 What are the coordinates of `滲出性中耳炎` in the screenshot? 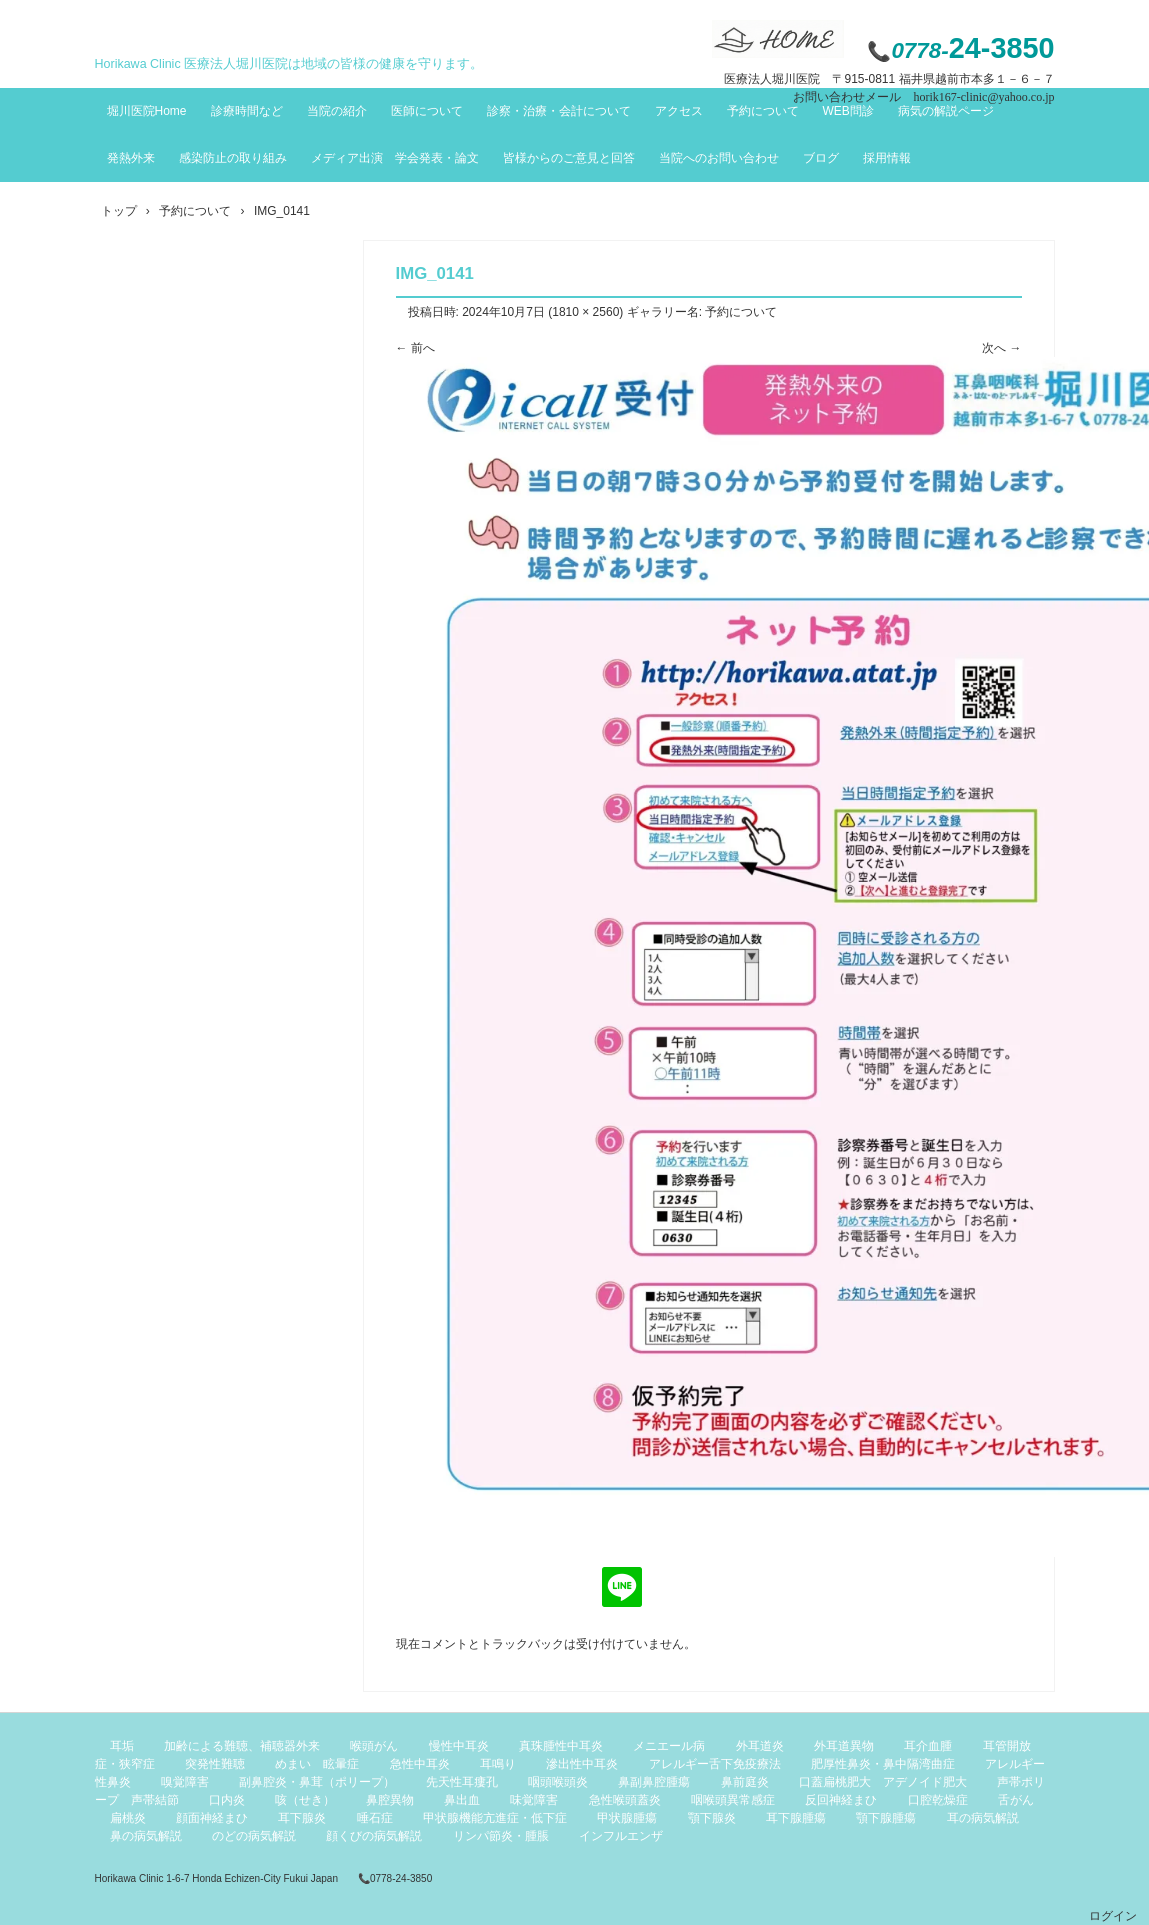 It's located at (582, 1764).